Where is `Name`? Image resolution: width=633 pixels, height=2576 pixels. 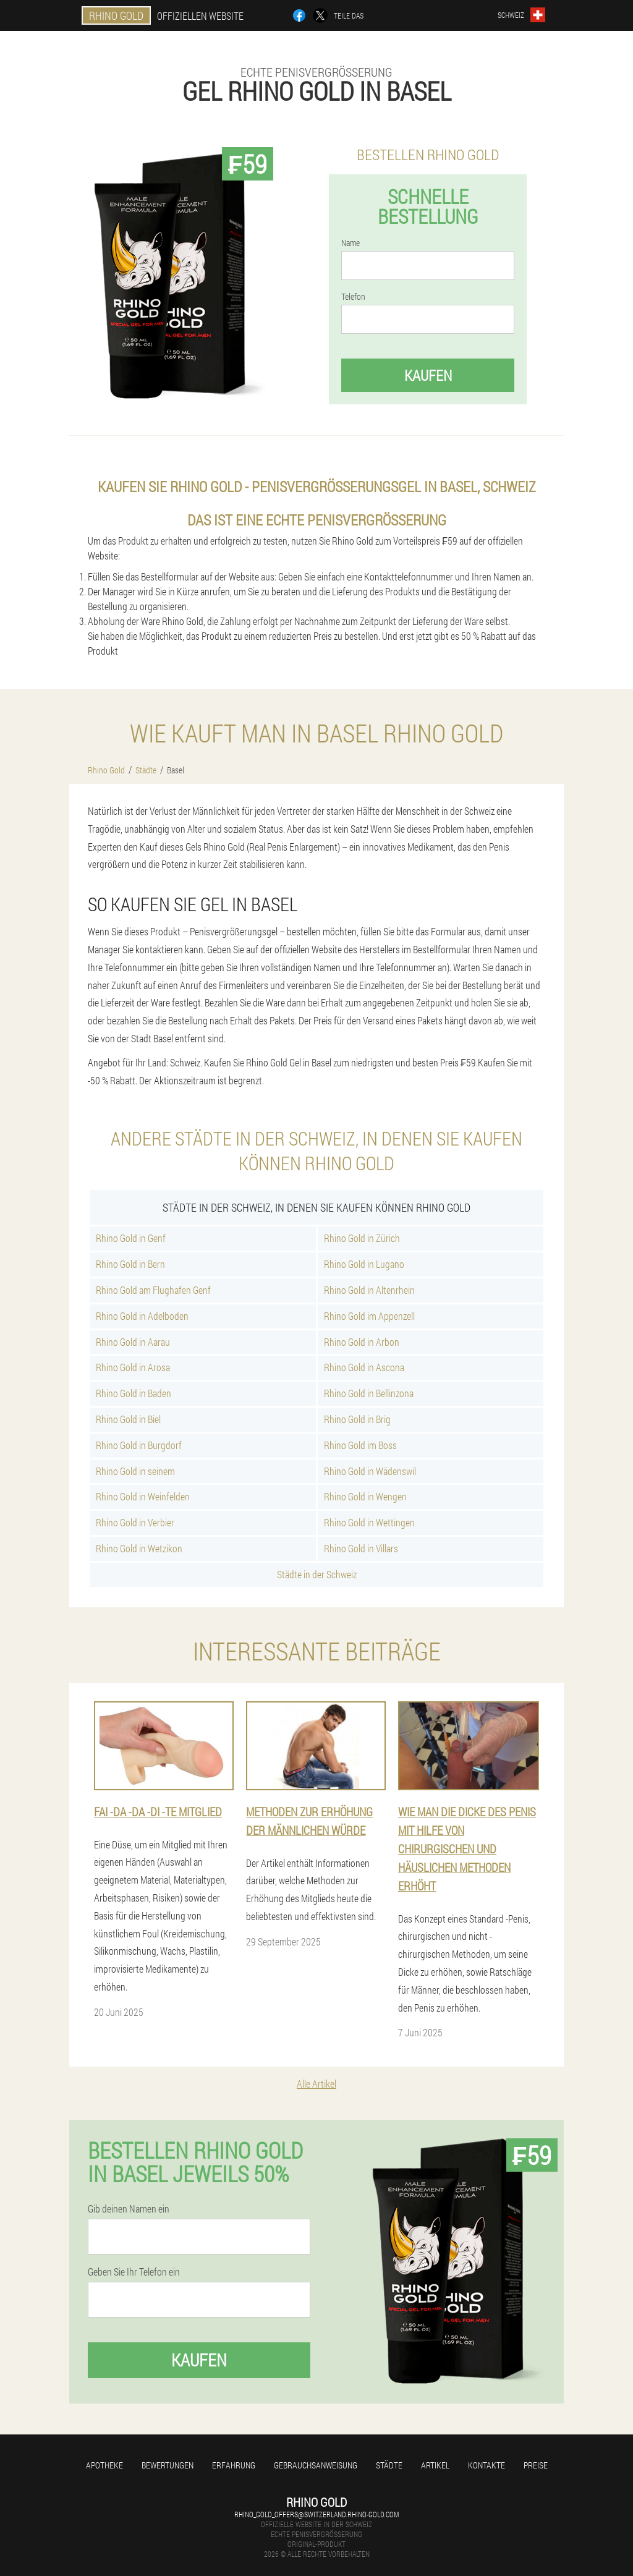
Name is located at coordinates (350, 243).